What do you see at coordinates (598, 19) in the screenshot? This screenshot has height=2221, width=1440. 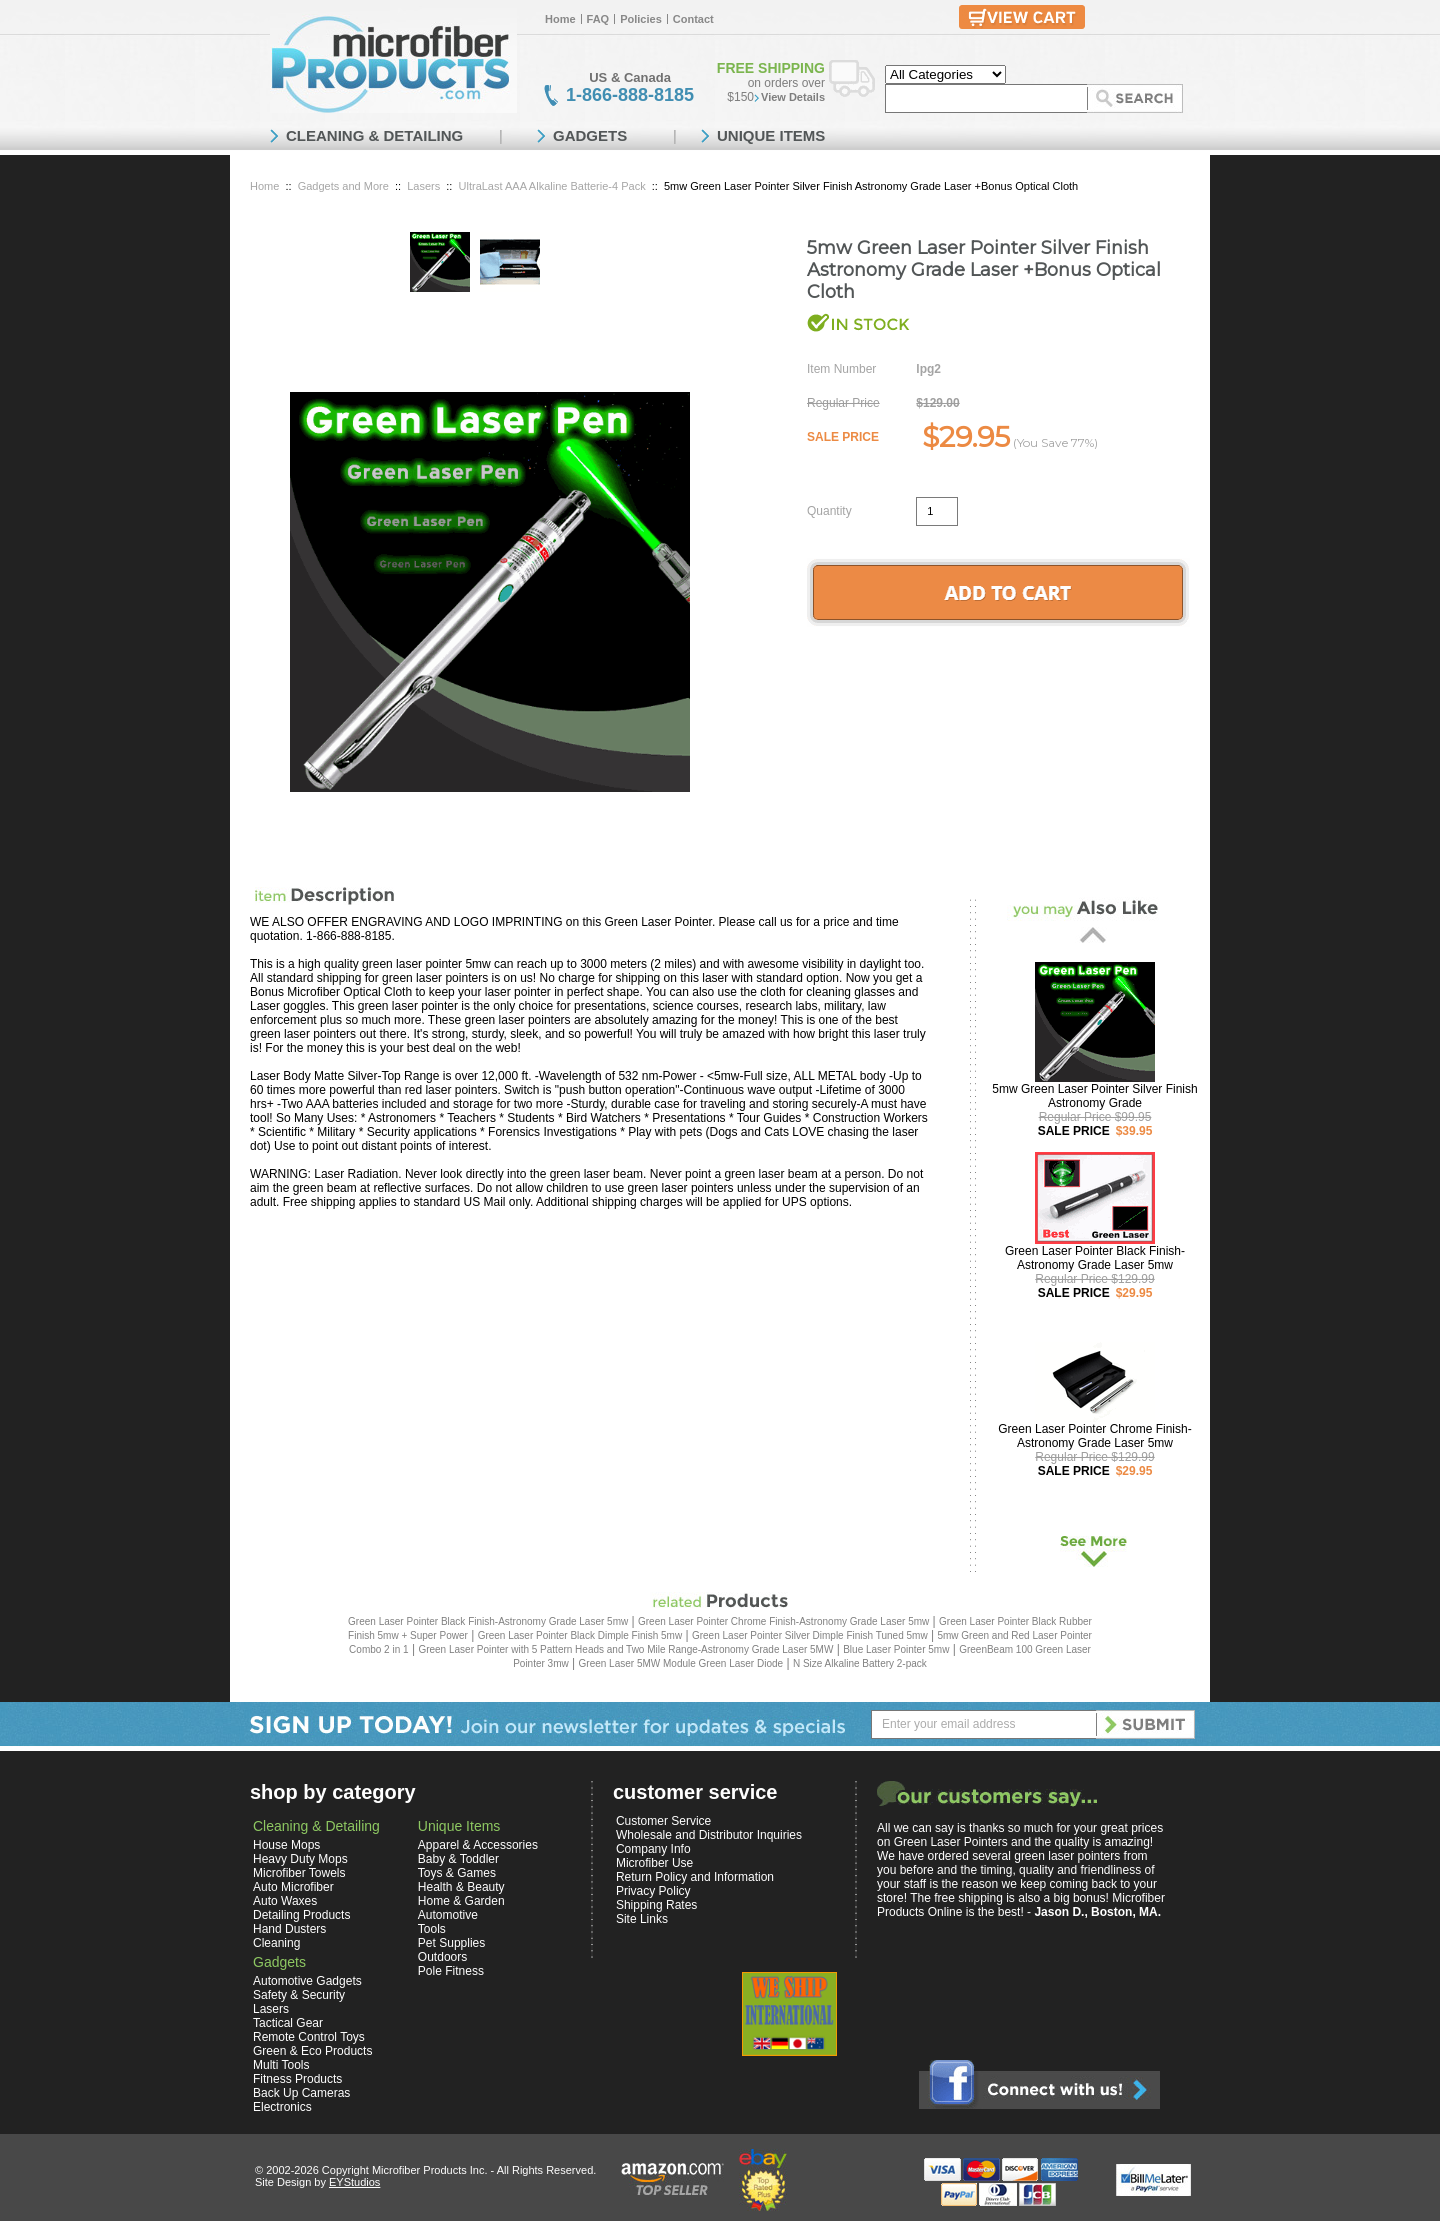 I see `FAQ` at bounding box center [598, 19].